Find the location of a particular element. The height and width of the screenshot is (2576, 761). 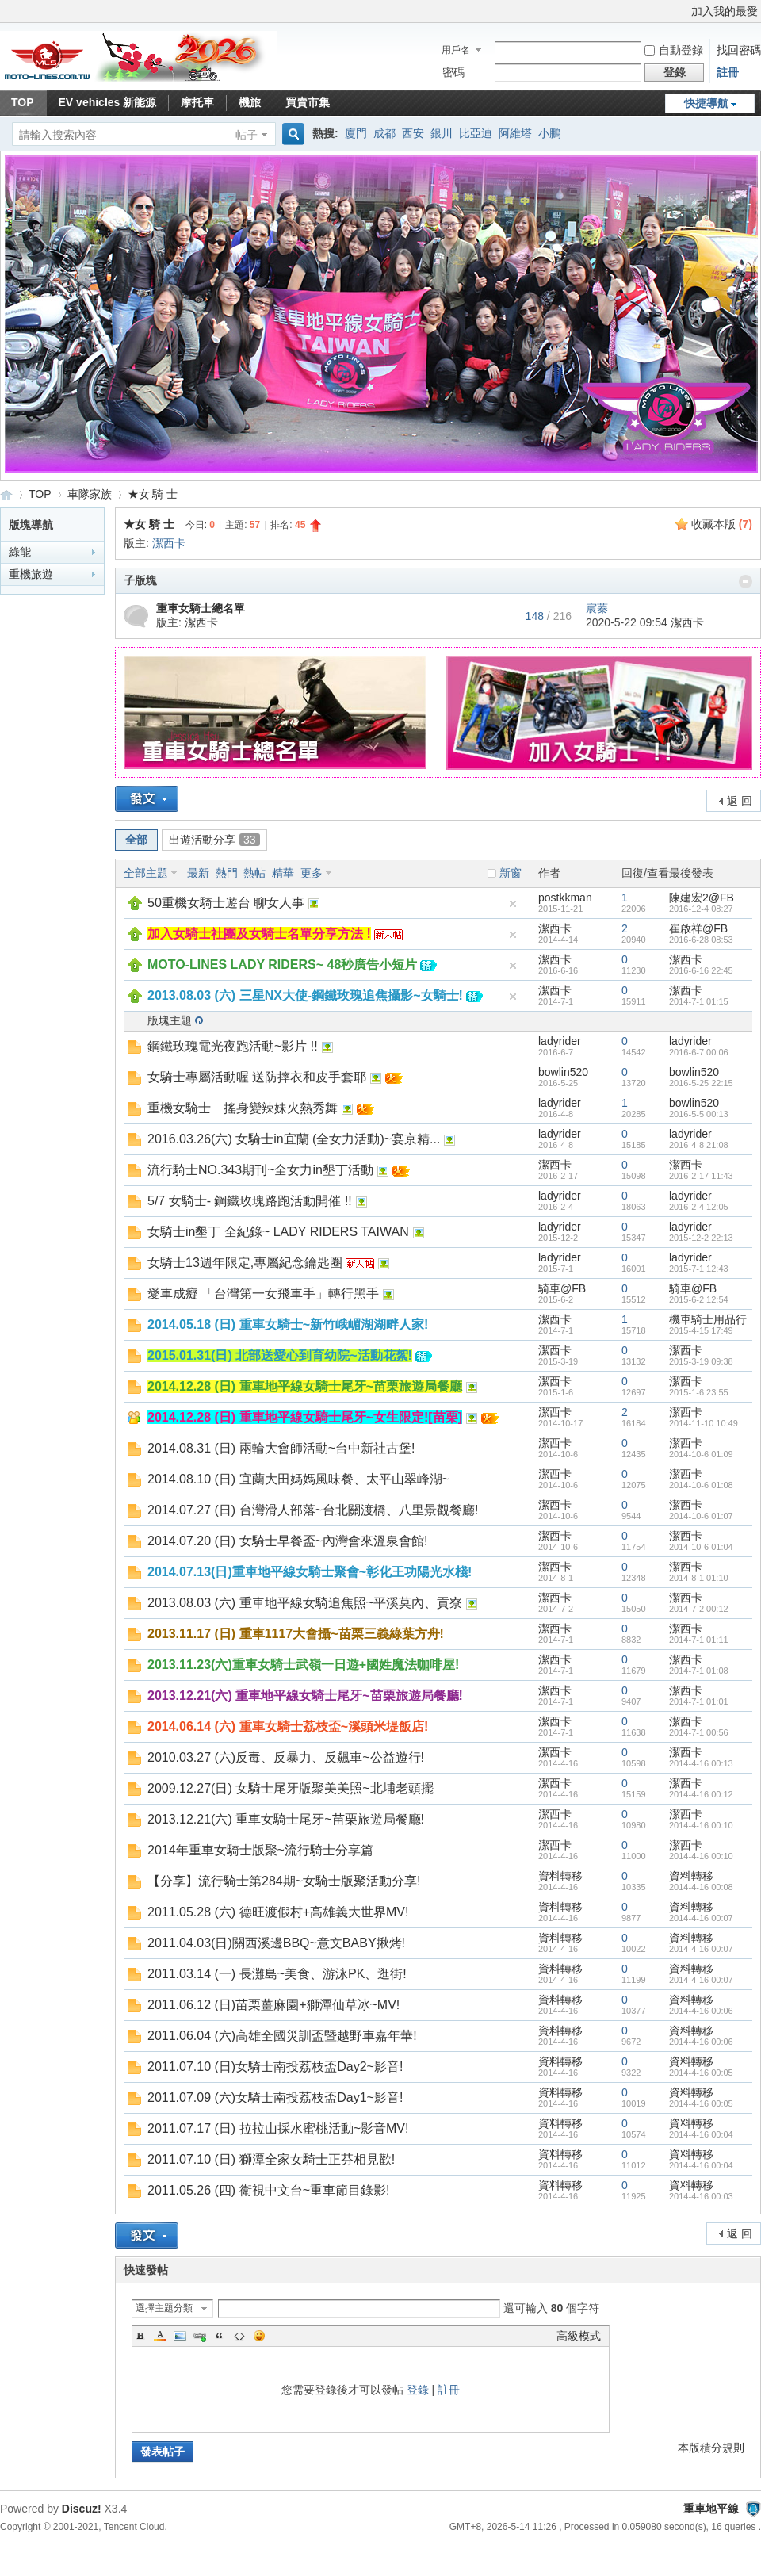

2014.07.13(日)重車地平線女騎士聚會~彰化王功陽光水棧! is located at coordinates (309, 1572).